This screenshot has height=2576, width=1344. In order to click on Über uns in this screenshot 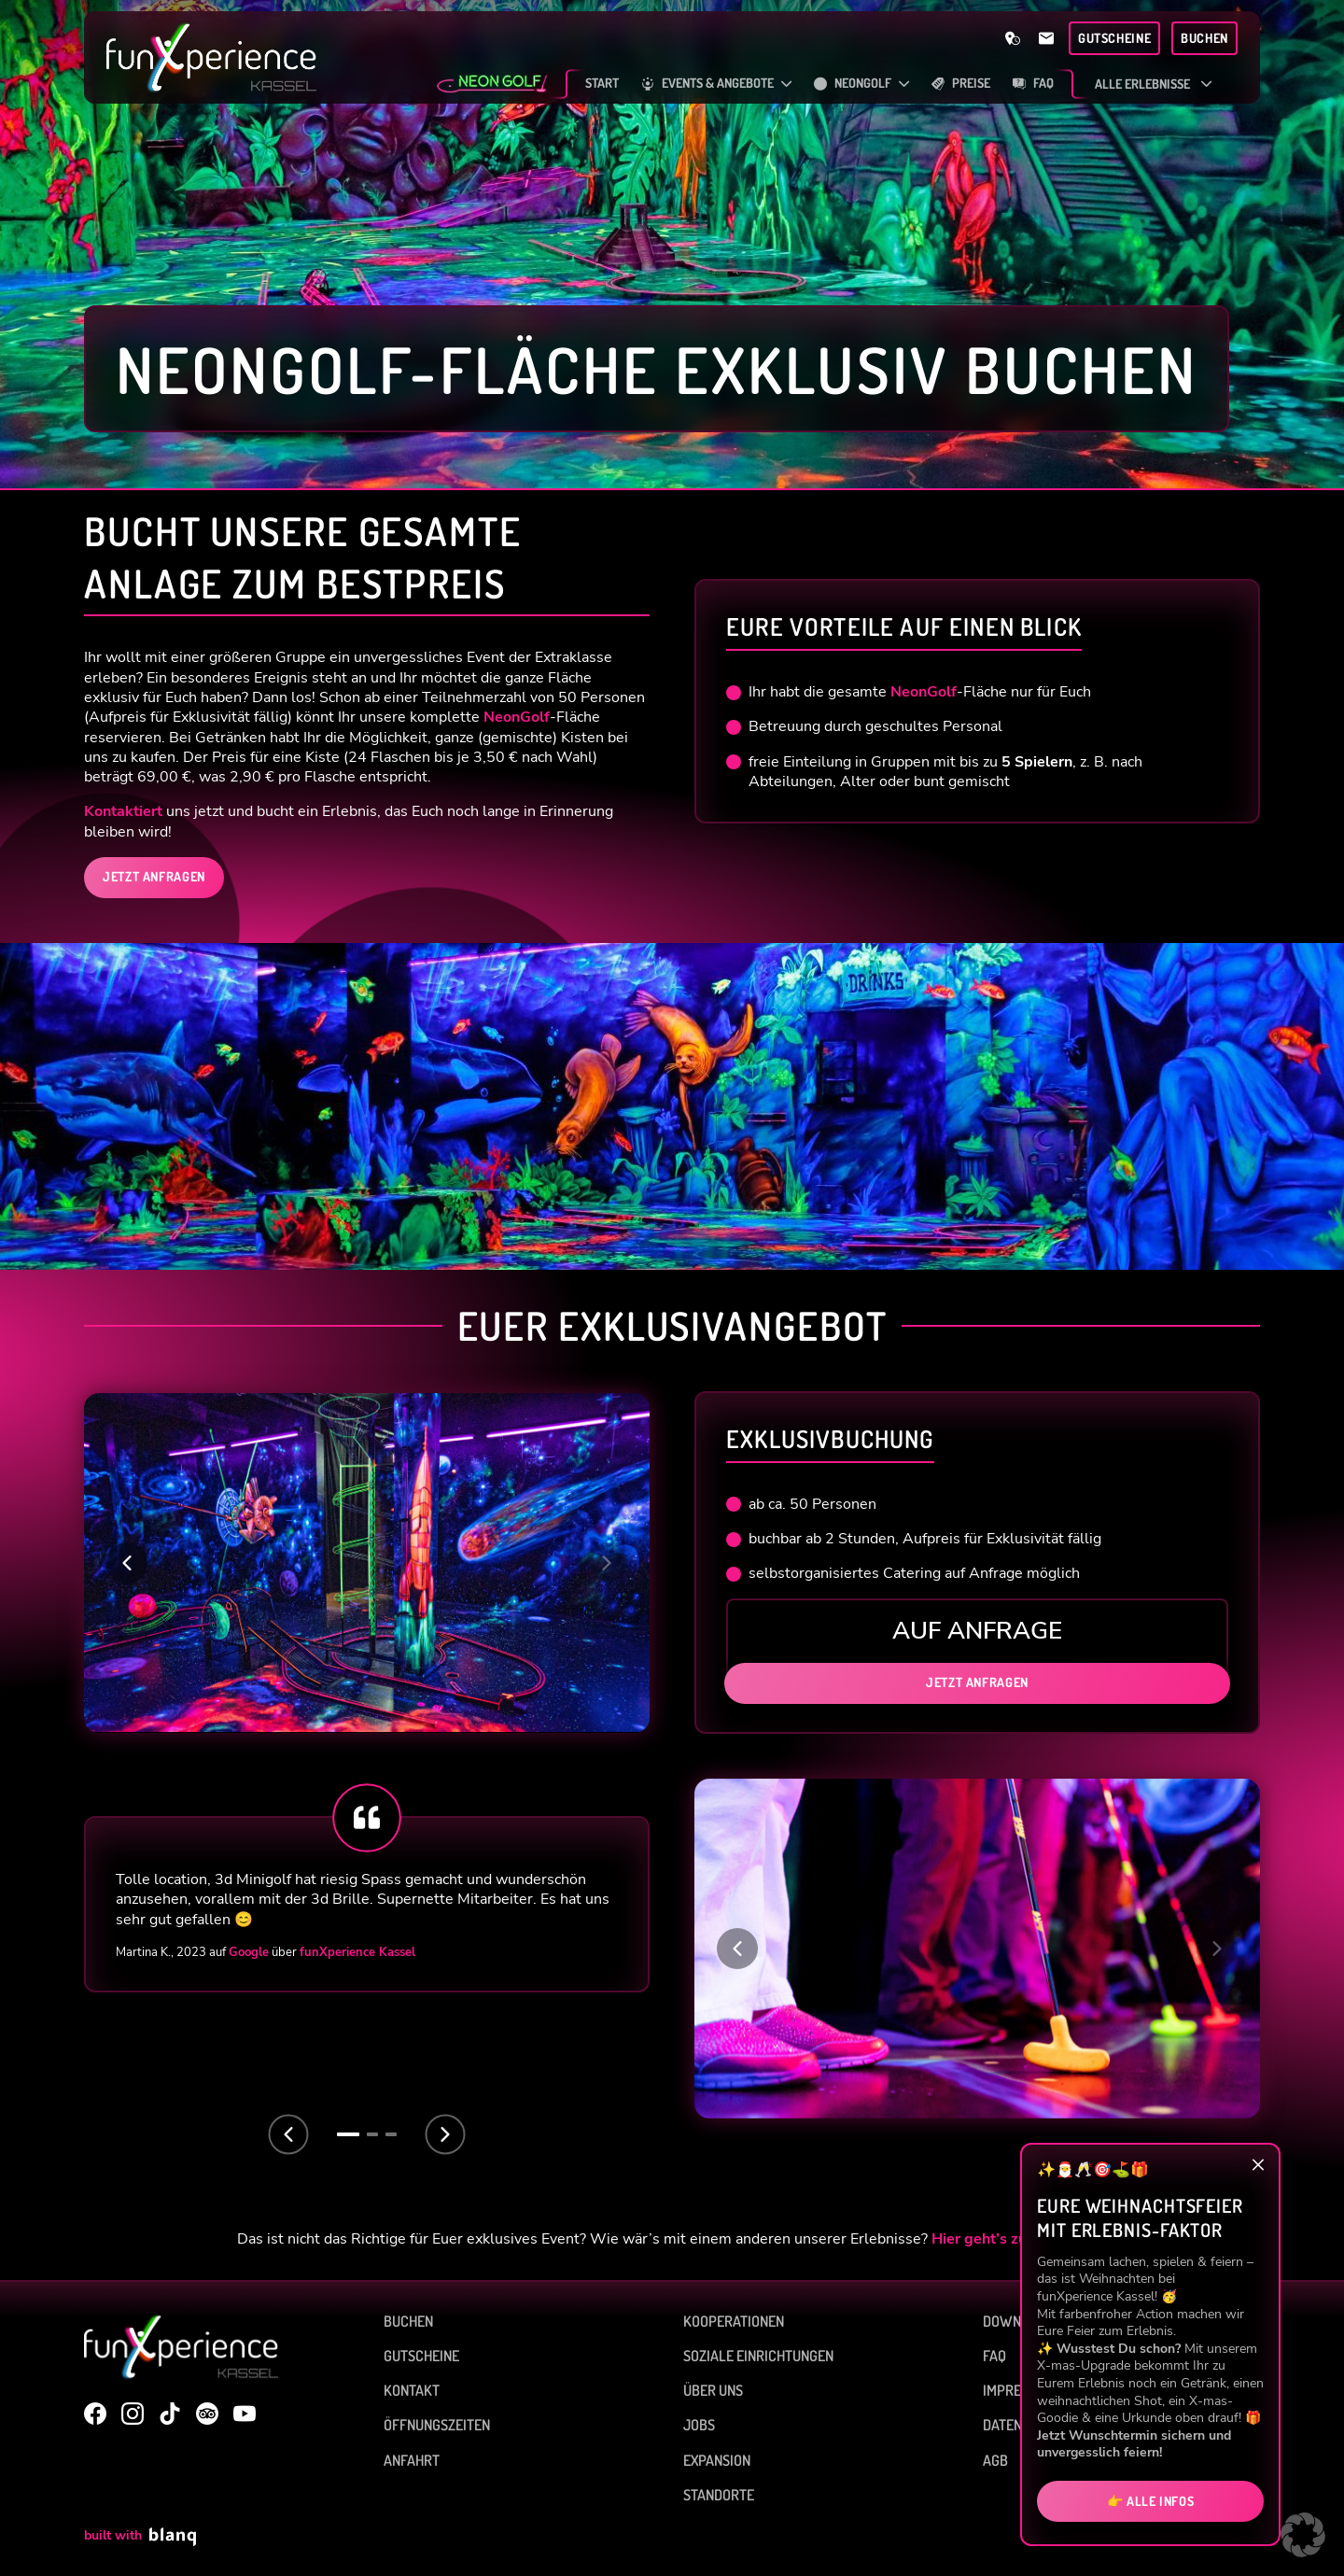, I will do `click(713, 2390)`.